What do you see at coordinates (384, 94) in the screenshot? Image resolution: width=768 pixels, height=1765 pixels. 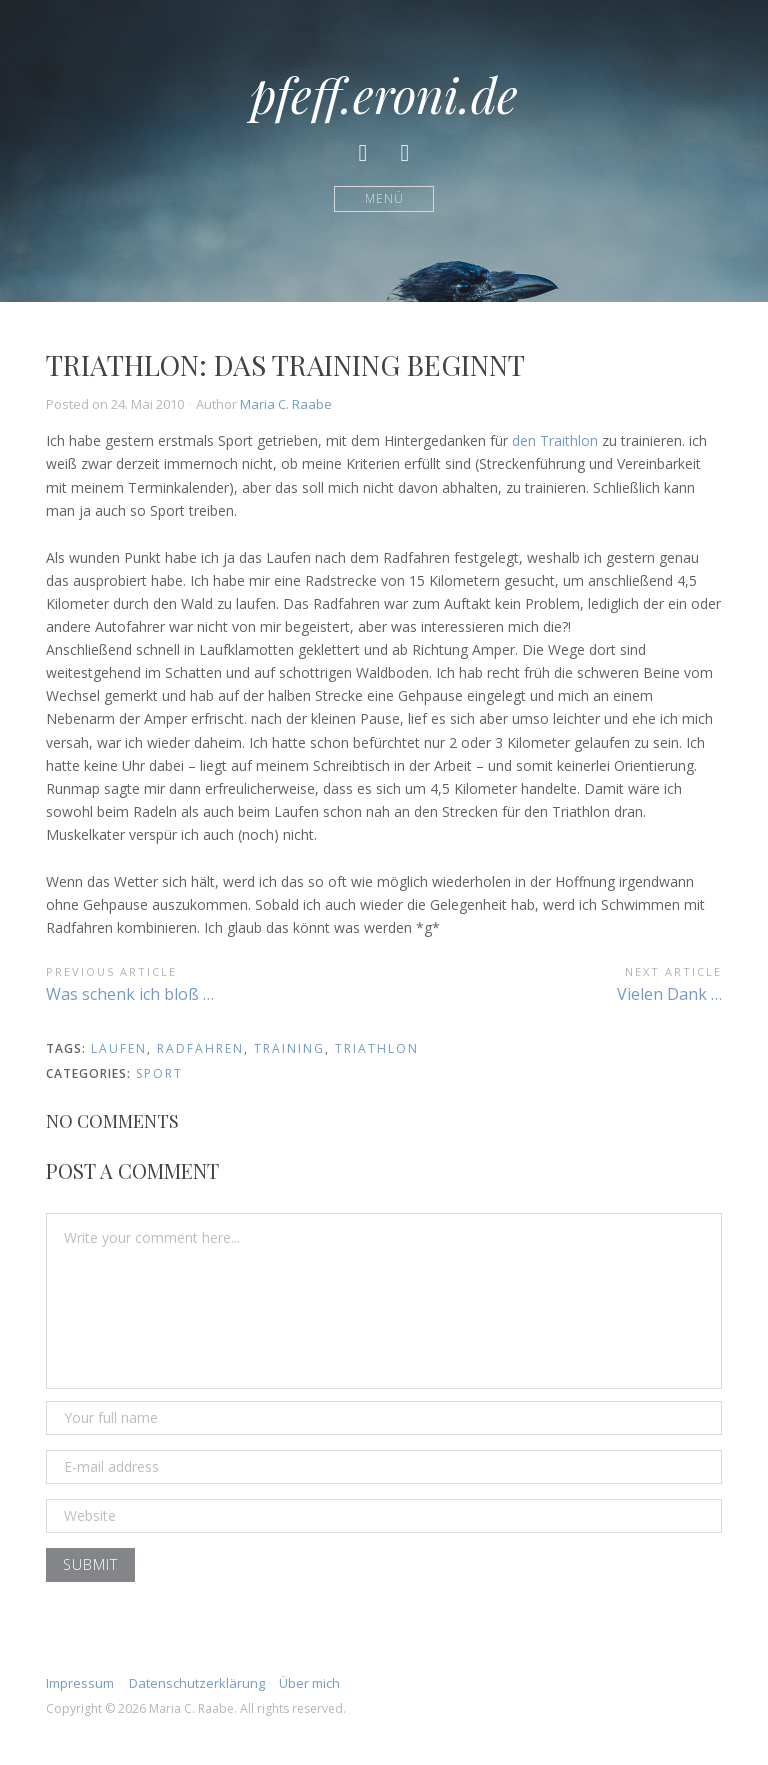 I see `pfeff.eroni.de` at bounding box center [384, 94].